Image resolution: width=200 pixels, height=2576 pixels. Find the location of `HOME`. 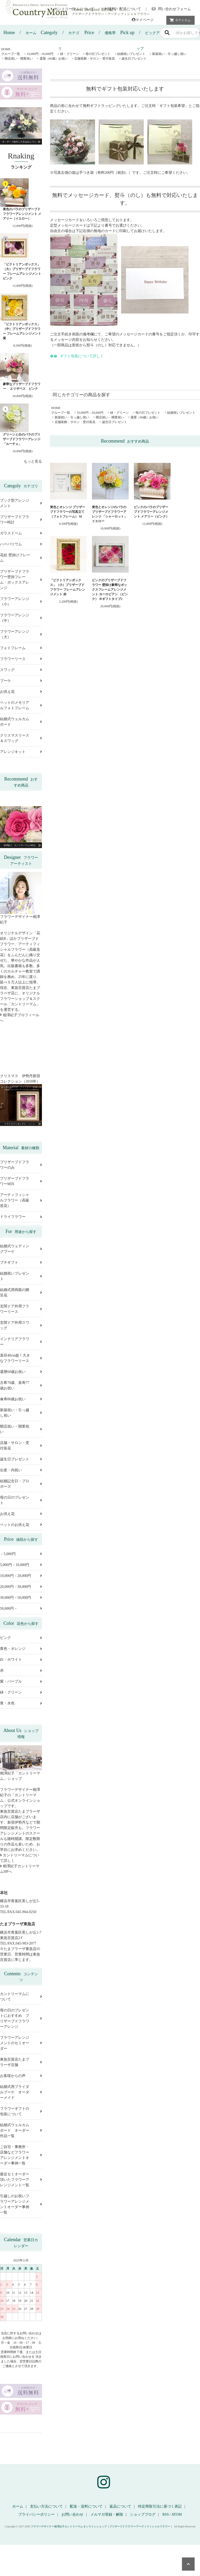

HOME is located at coordinates (5, 49).